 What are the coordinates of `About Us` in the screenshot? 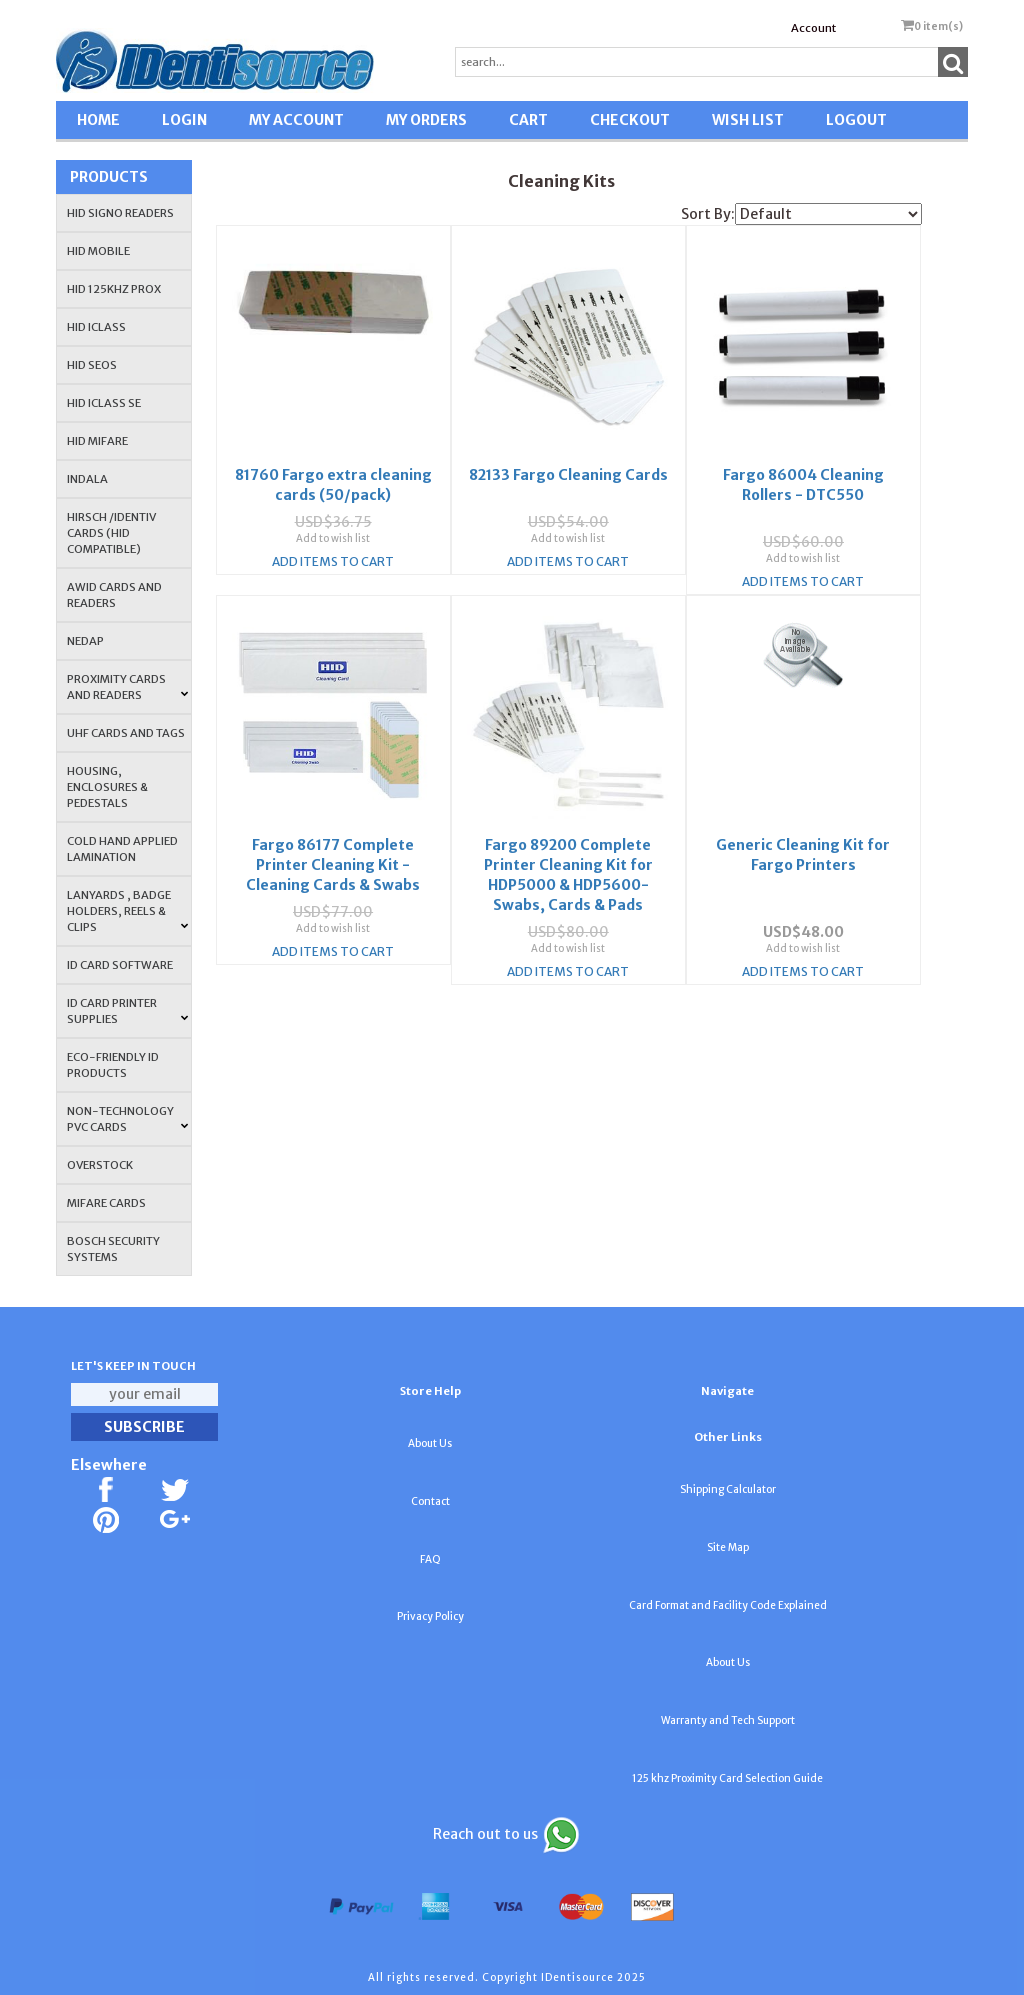 It's located at (430, 1443).